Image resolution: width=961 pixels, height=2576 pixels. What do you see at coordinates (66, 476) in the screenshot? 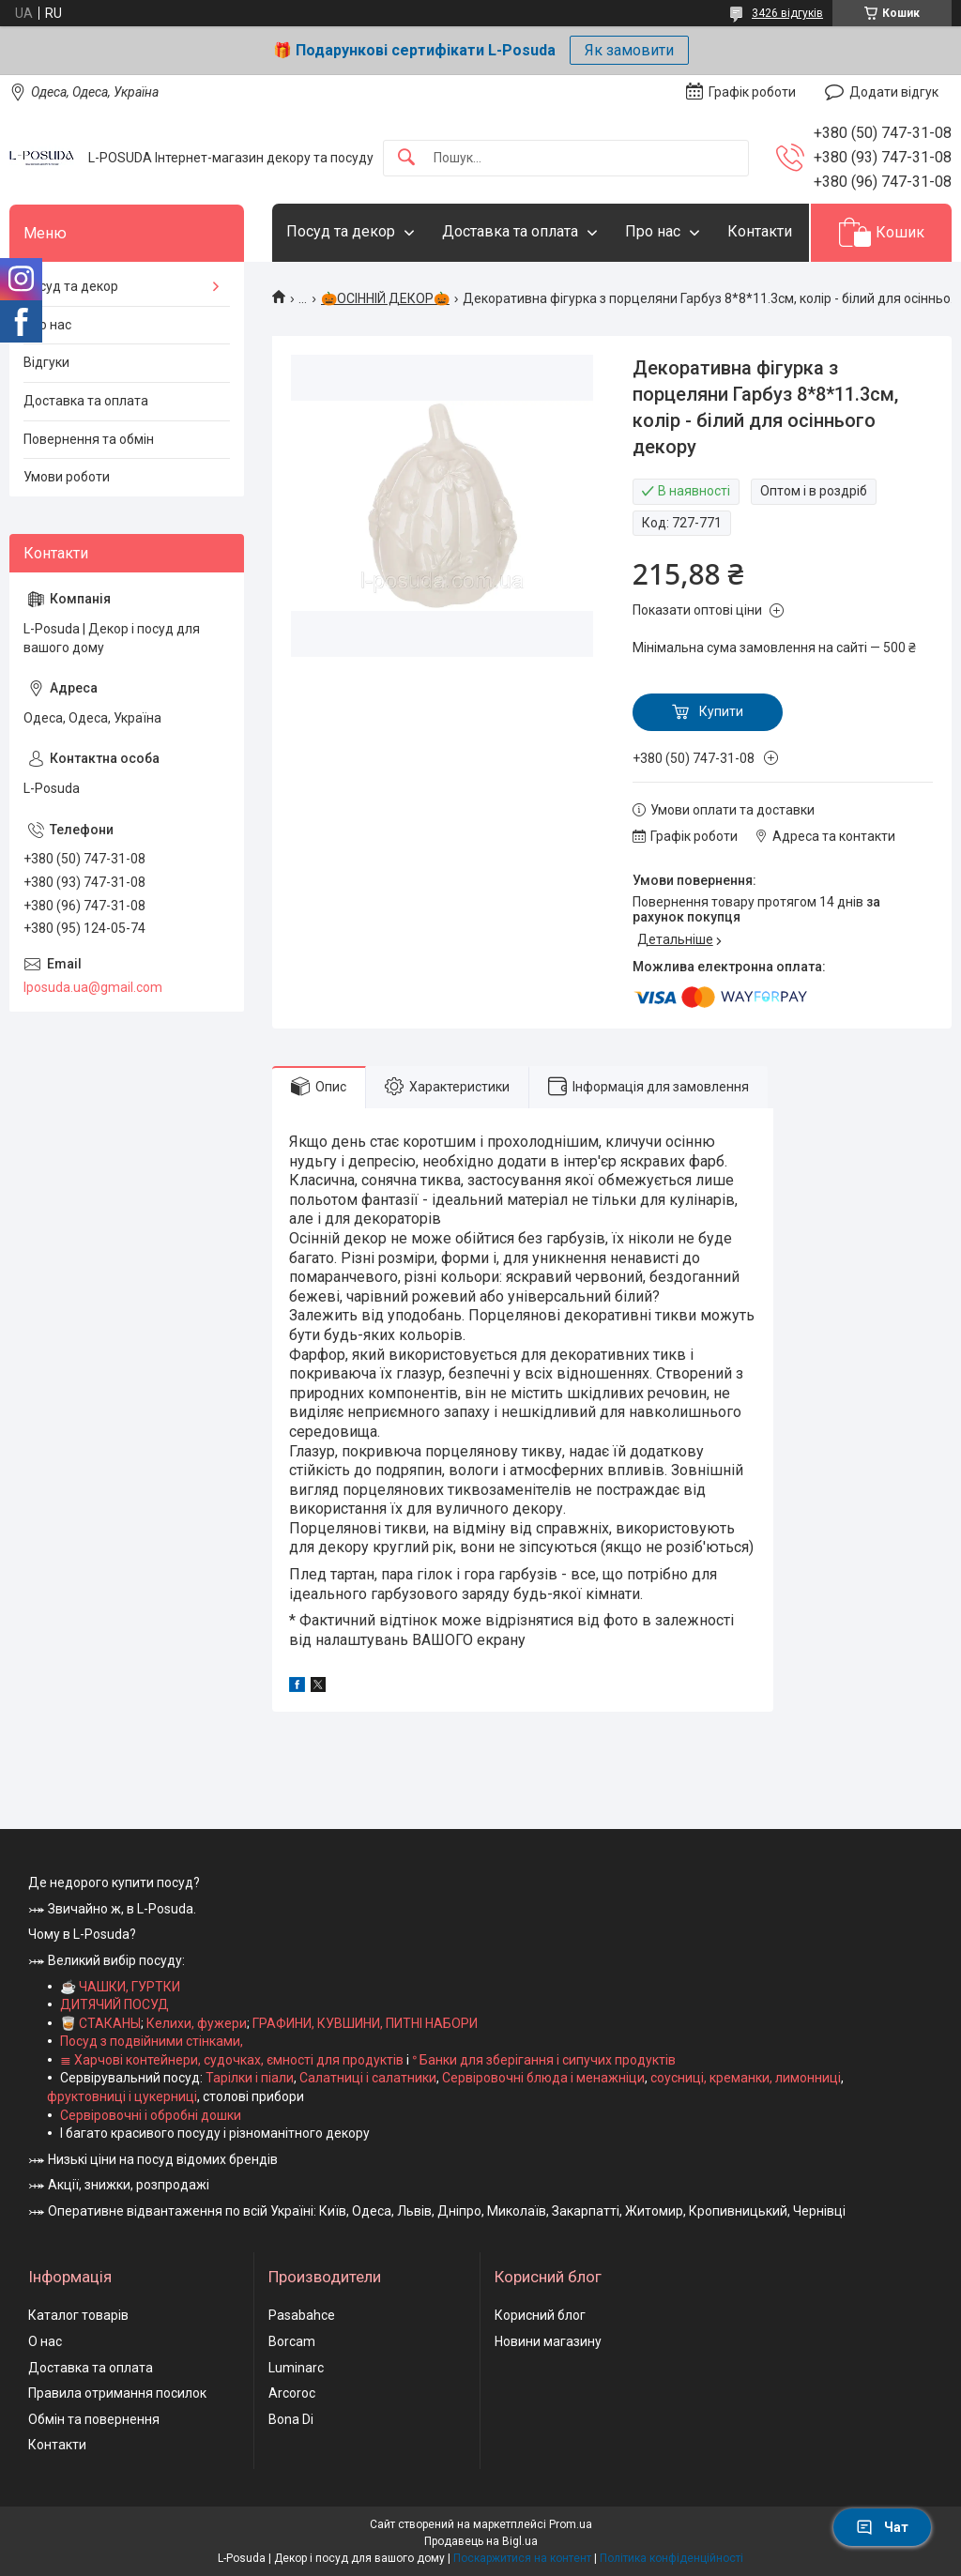
I see `Умови роботи` at bounding box center [66, 476].